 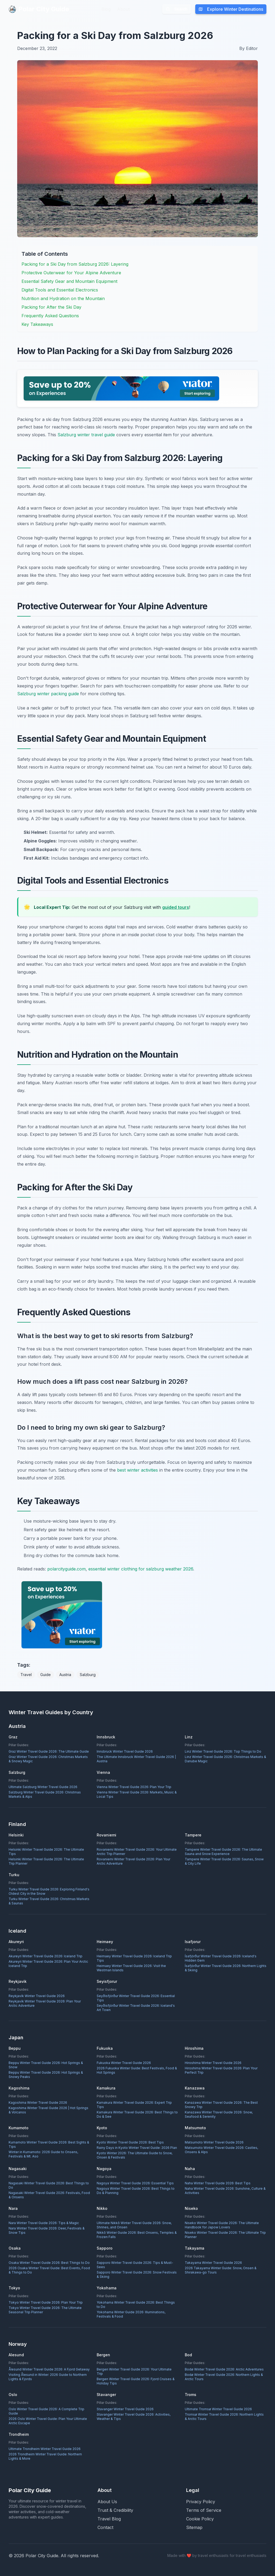 I want to click on Oslo Winter Travel Guide 2026: A Complete Trip Guide, so click(x=46, y=2411).